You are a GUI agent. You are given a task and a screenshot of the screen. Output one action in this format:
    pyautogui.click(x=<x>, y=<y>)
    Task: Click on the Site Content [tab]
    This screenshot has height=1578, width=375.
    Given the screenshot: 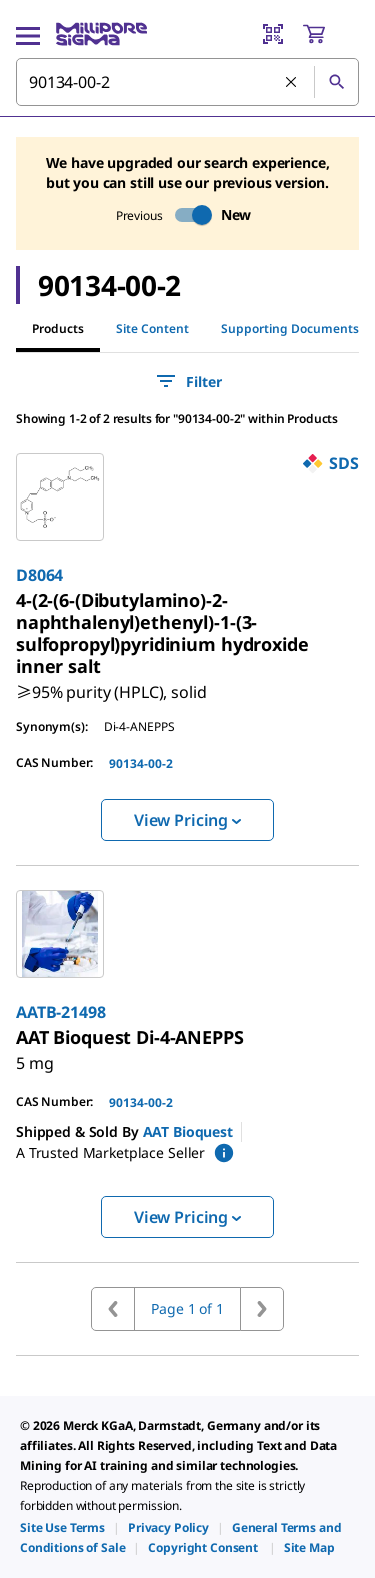 What is the action you would take?
    pyautogui.click(x=152, y=328)
    